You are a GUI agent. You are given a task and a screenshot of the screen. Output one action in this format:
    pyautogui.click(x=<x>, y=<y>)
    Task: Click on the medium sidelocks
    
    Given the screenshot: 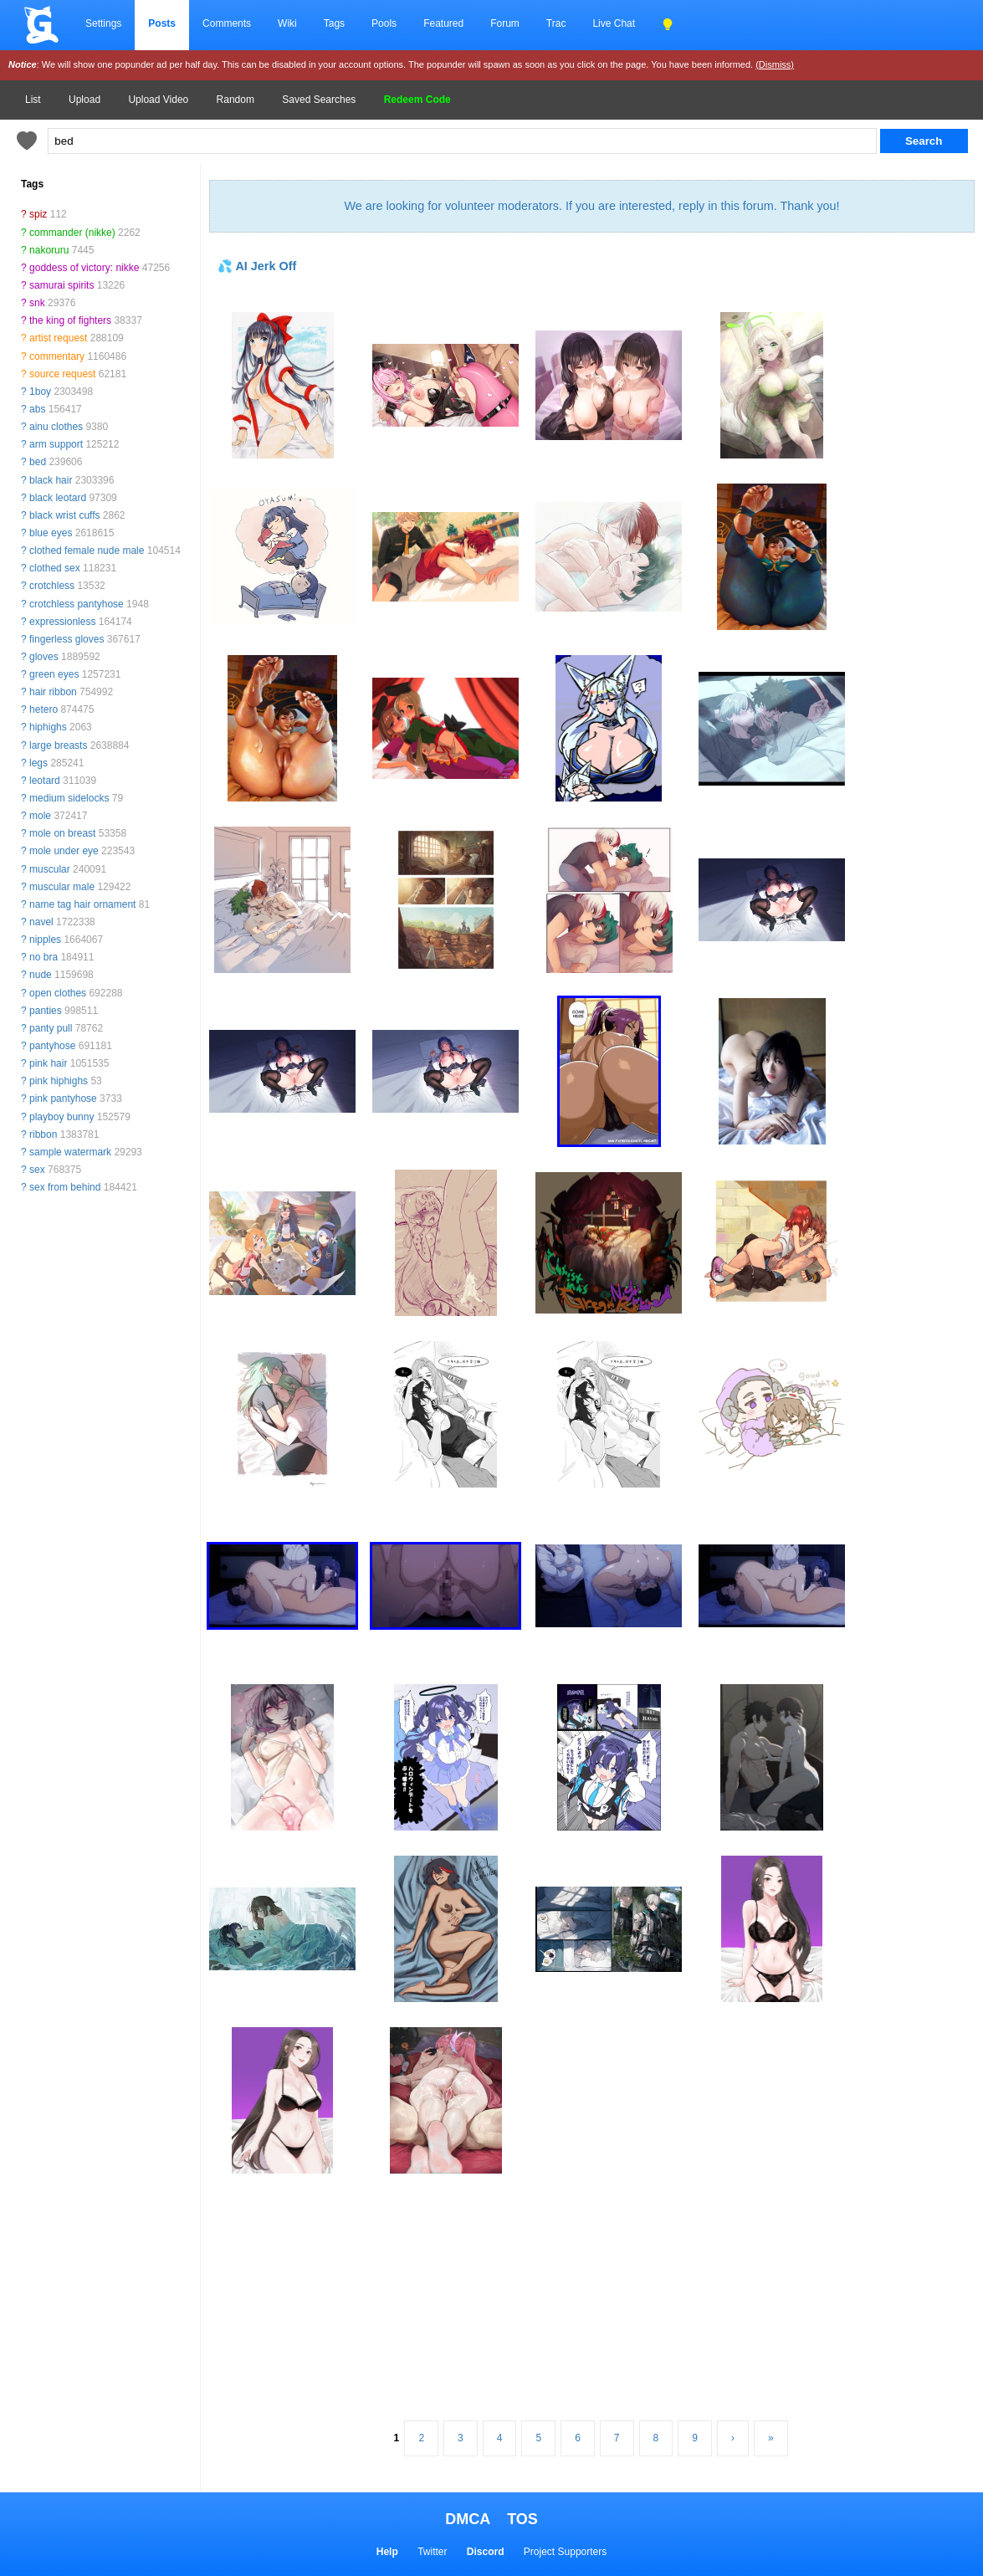 What is the action you would take?
    pyautogui.click(x=69, y=798)
    